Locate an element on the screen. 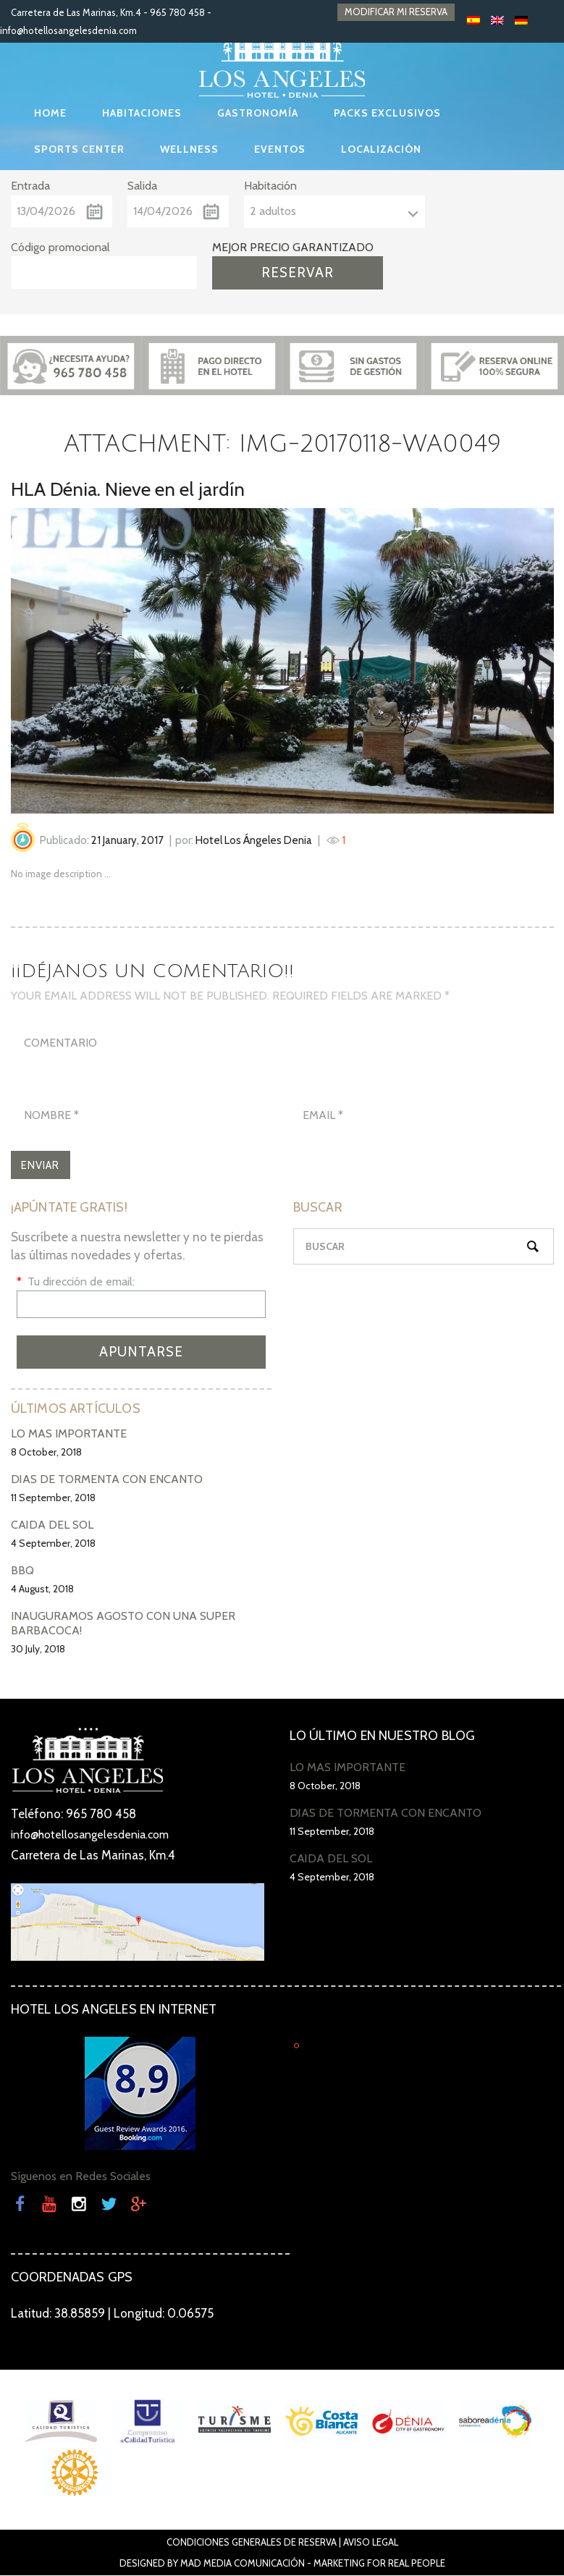  WELLNESS is located at coordinates (189, 149).